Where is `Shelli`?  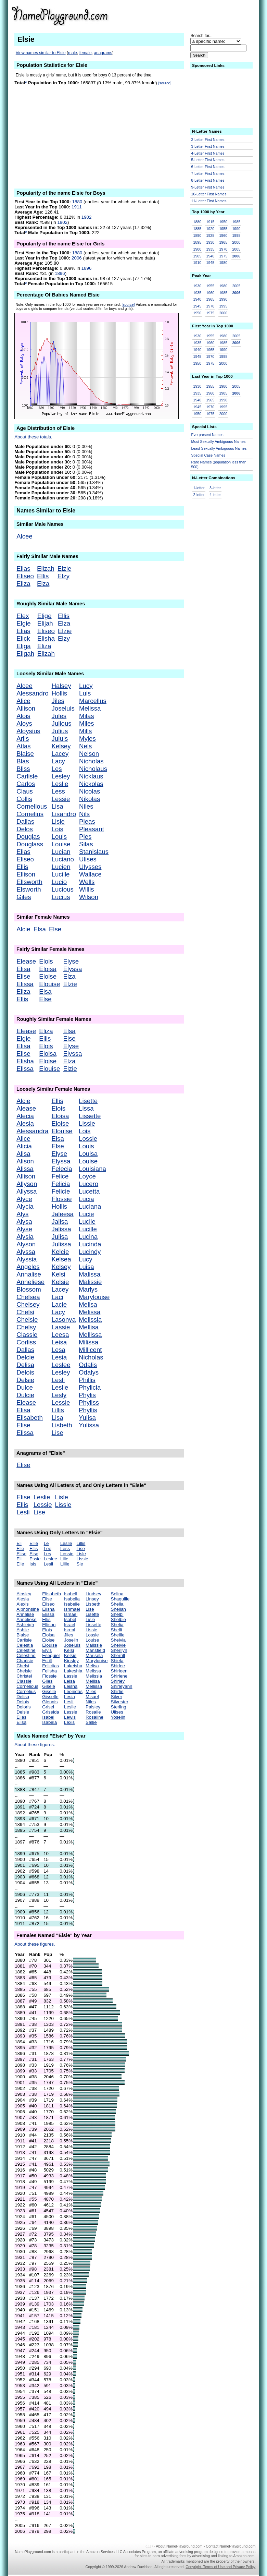
Shelli is located at coordinates (116, 1629).